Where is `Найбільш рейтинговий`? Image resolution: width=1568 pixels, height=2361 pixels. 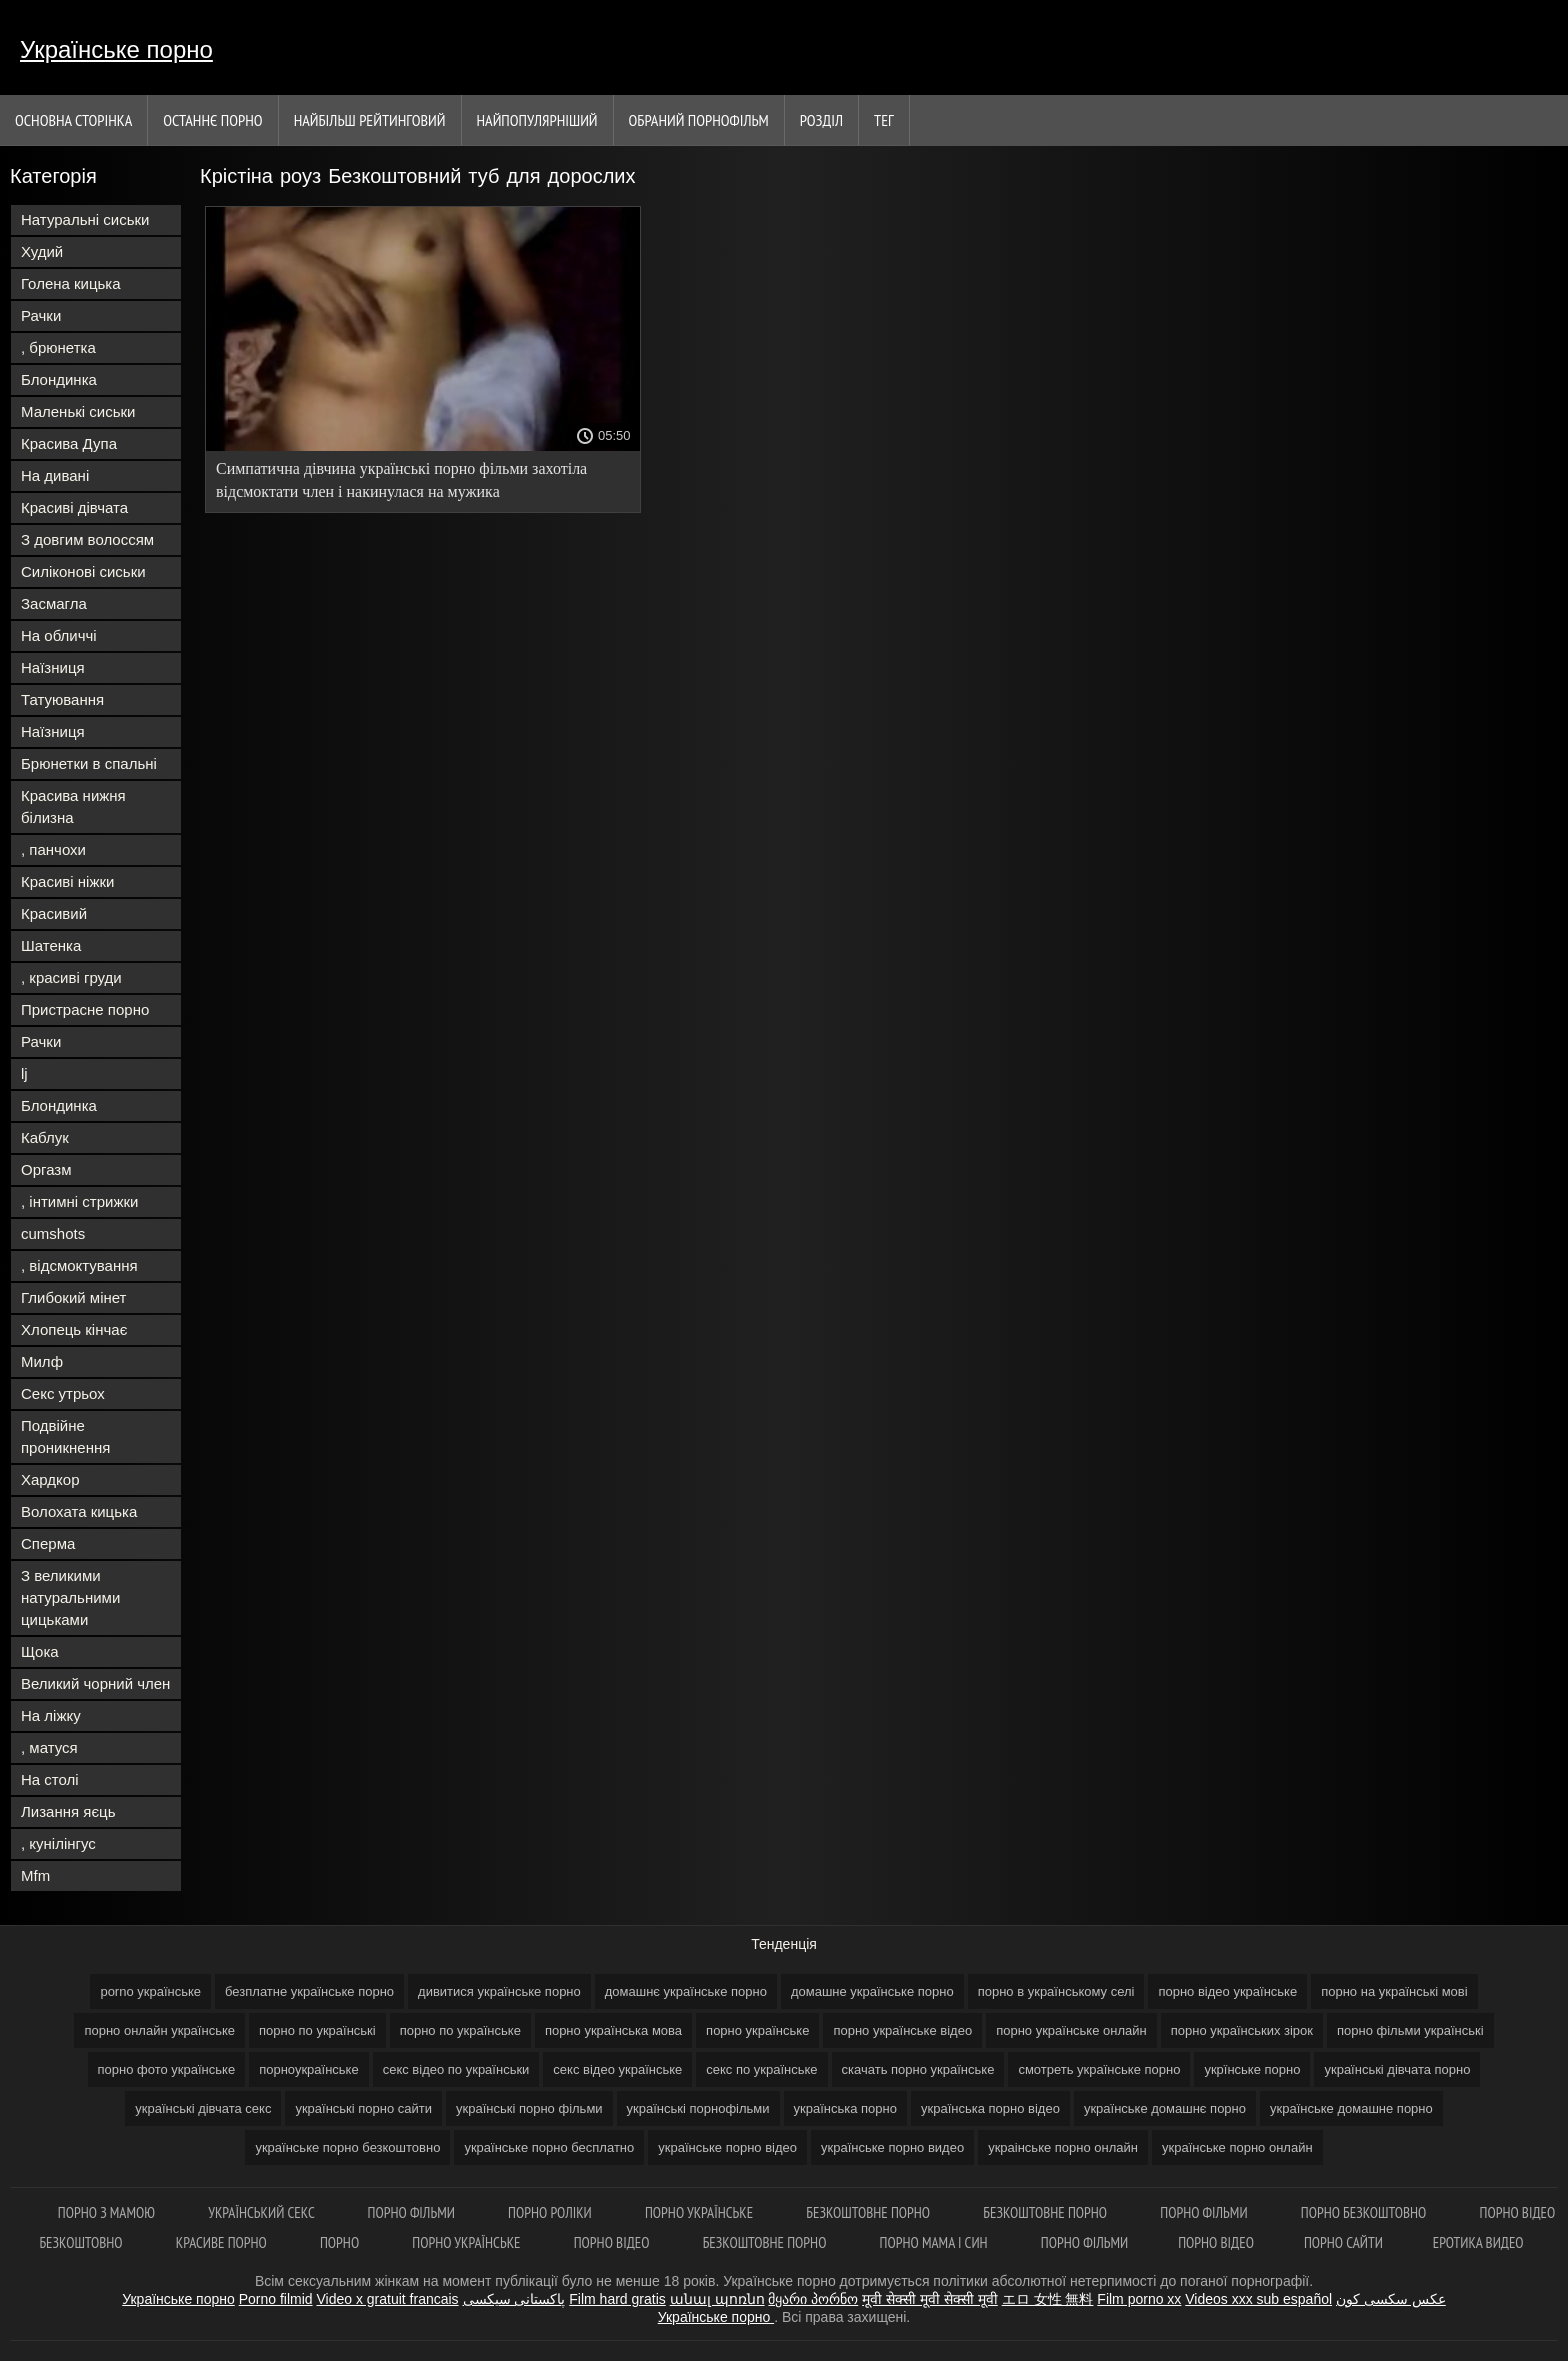
Найбільш рейтинговий is located at coordinates (370, 120).